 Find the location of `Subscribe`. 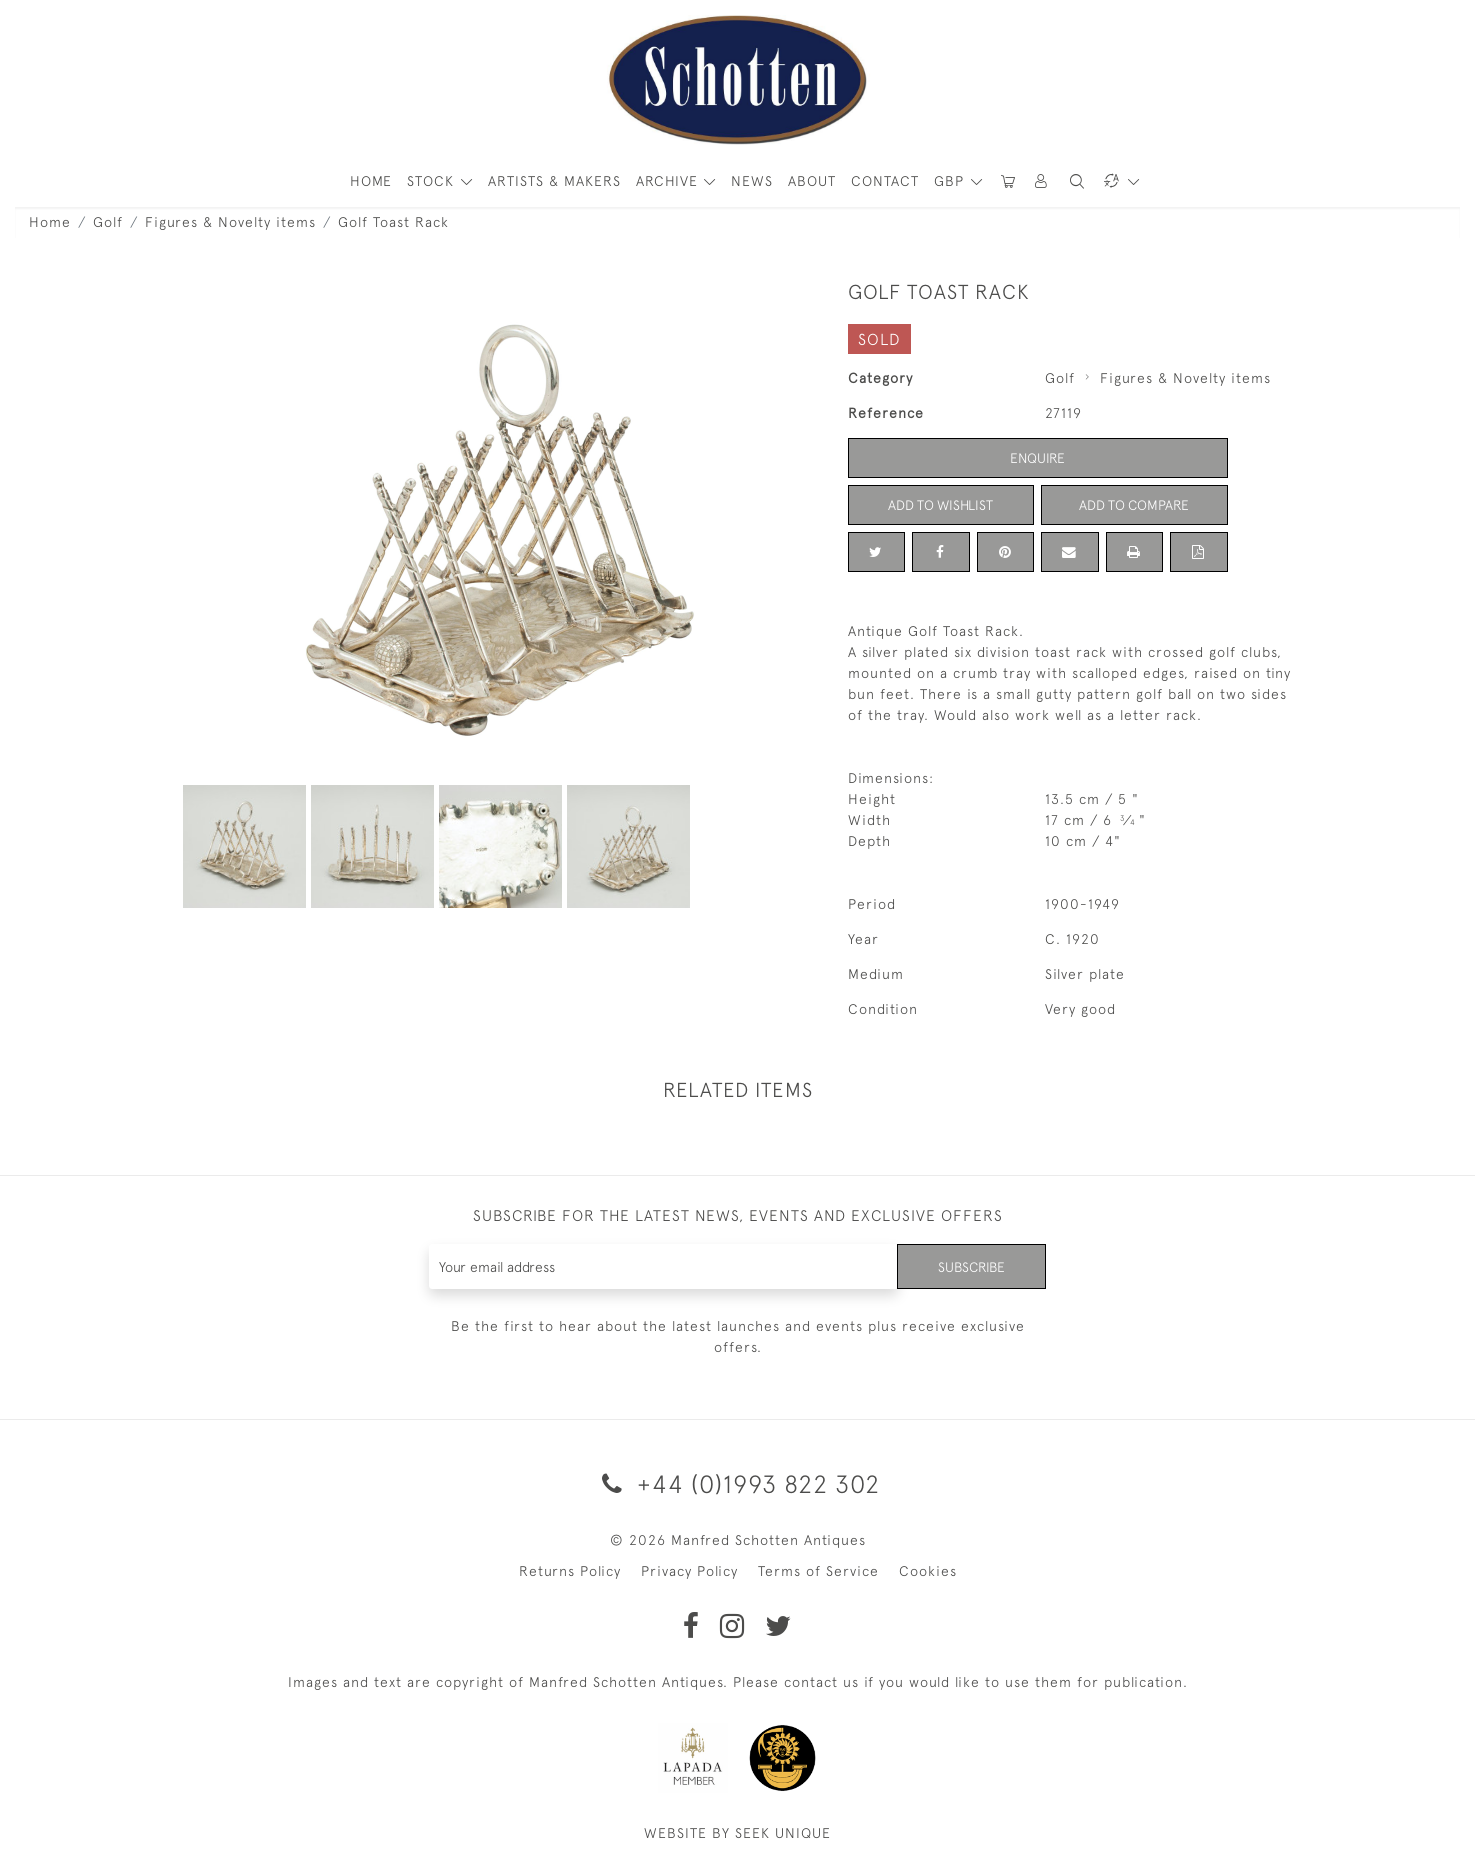

Subscribe is located at coordinates (970, 1266).